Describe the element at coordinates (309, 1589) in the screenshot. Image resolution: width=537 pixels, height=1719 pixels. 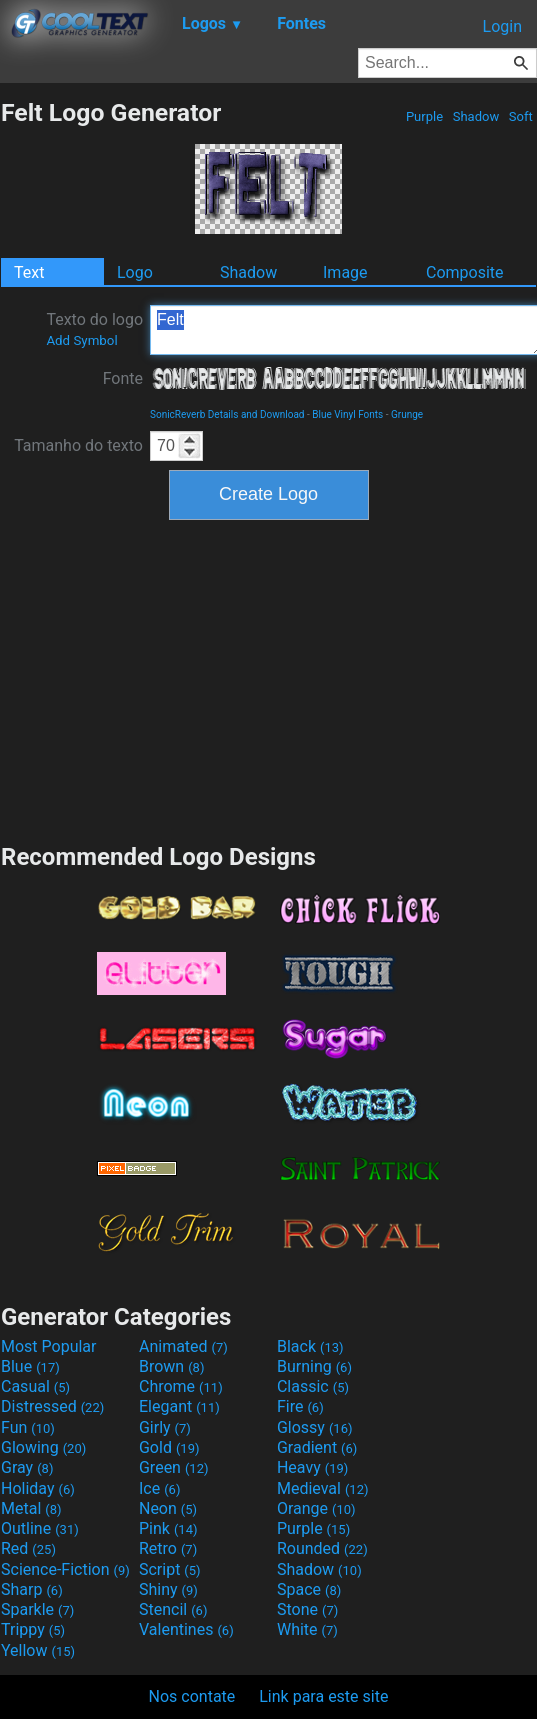
I see `Space` at that location.